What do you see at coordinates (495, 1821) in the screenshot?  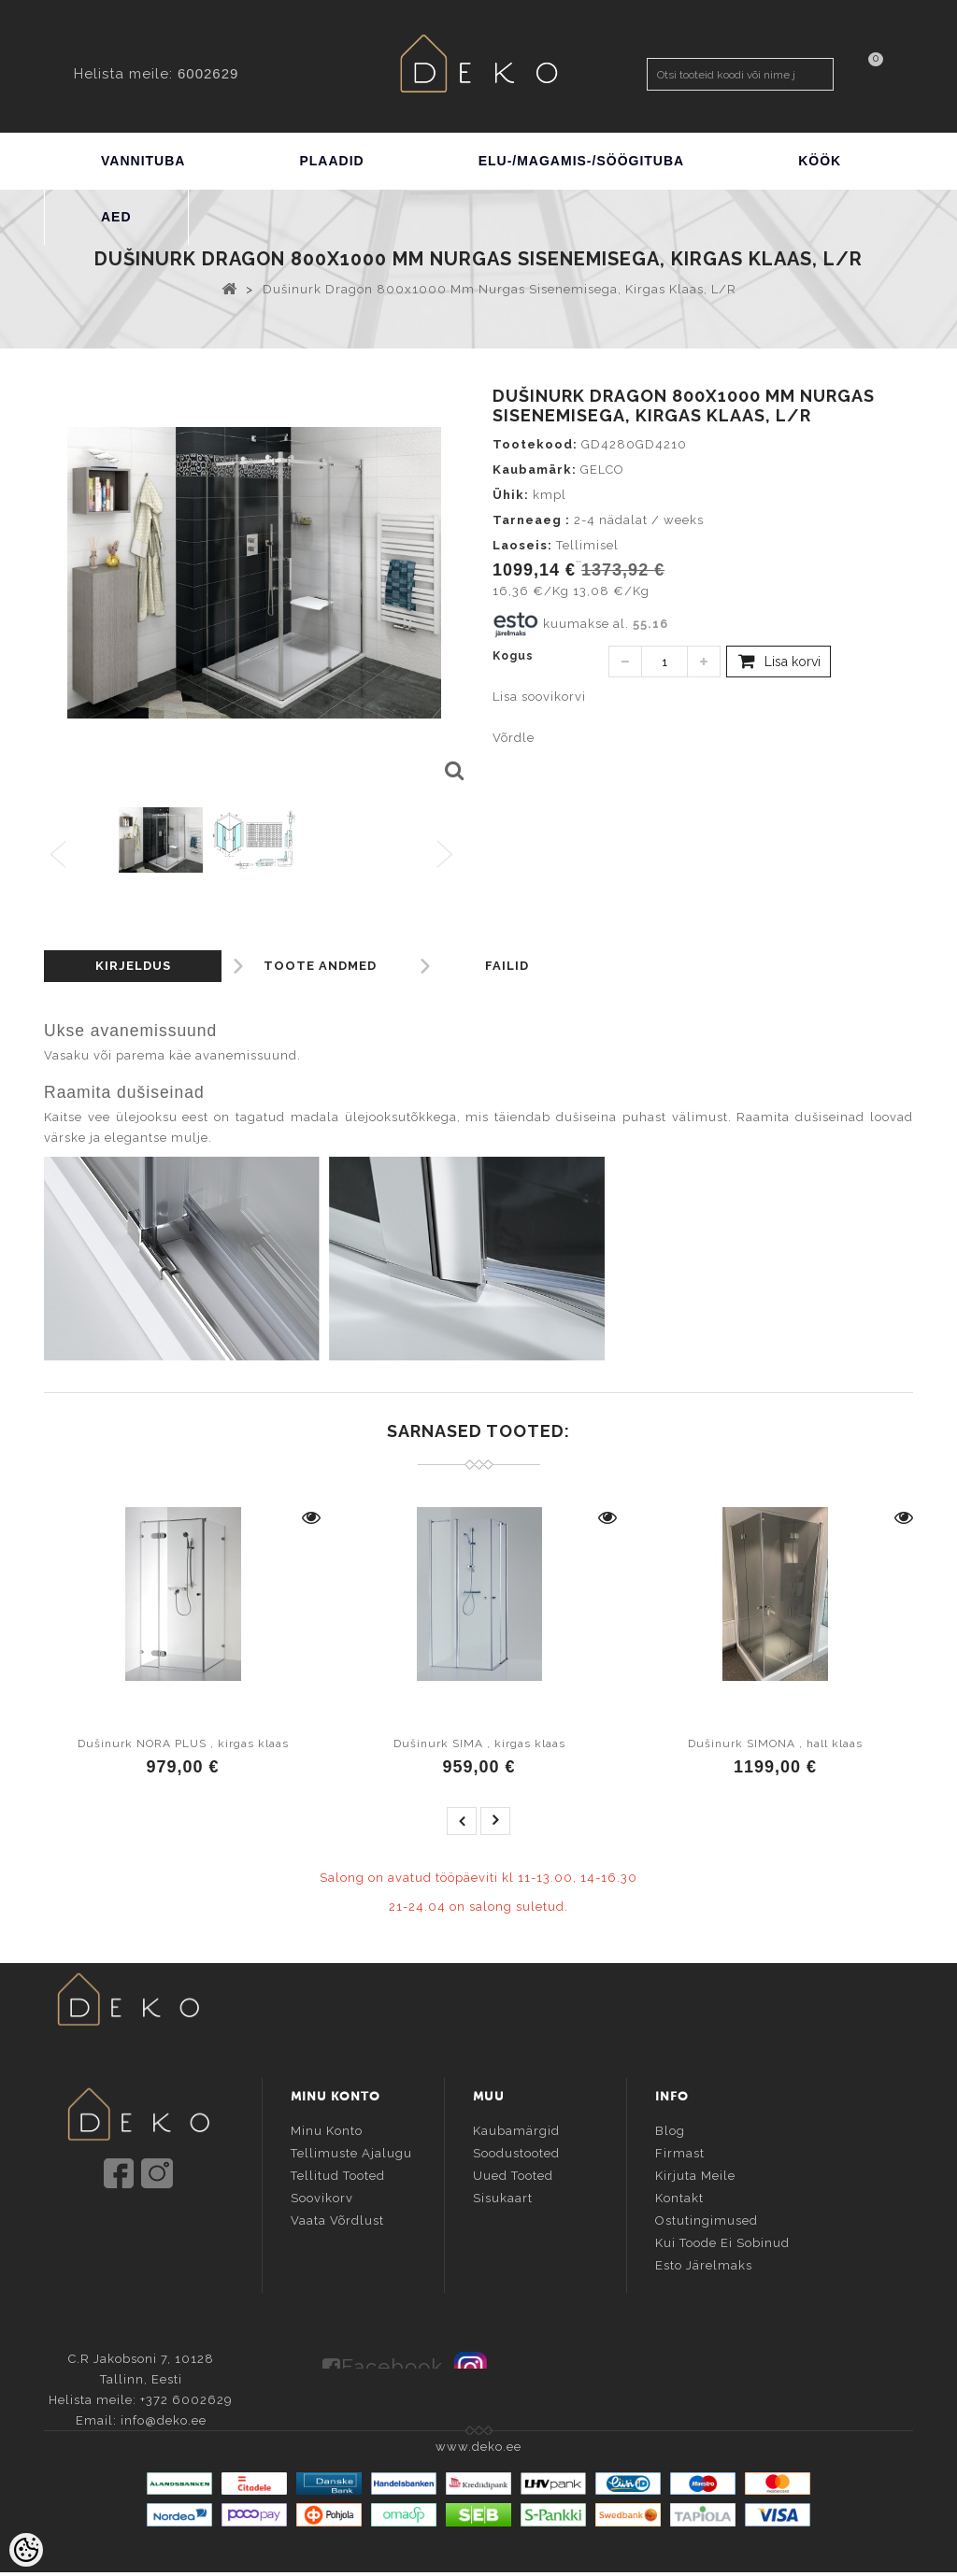 I see `next` at bounding box center [495, 1821].